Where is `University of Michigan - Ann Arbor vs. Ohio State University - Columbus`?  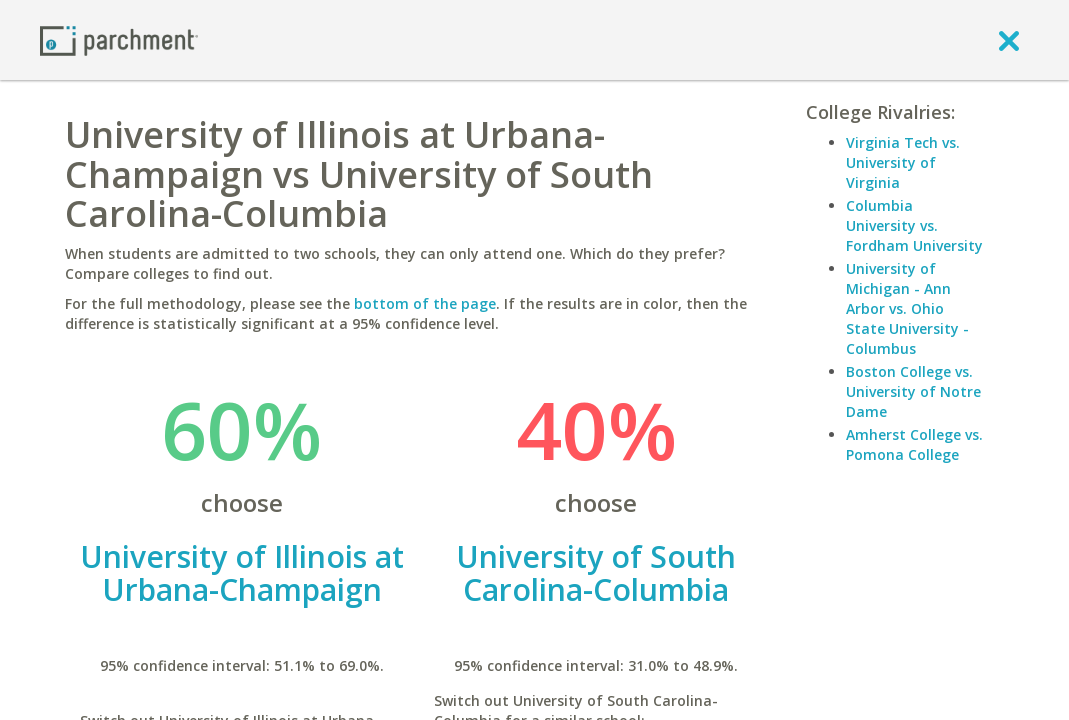
University of Michigan - Ann Arbor vs. Ohio State University - Columbus is located at coordinates (907, 308).